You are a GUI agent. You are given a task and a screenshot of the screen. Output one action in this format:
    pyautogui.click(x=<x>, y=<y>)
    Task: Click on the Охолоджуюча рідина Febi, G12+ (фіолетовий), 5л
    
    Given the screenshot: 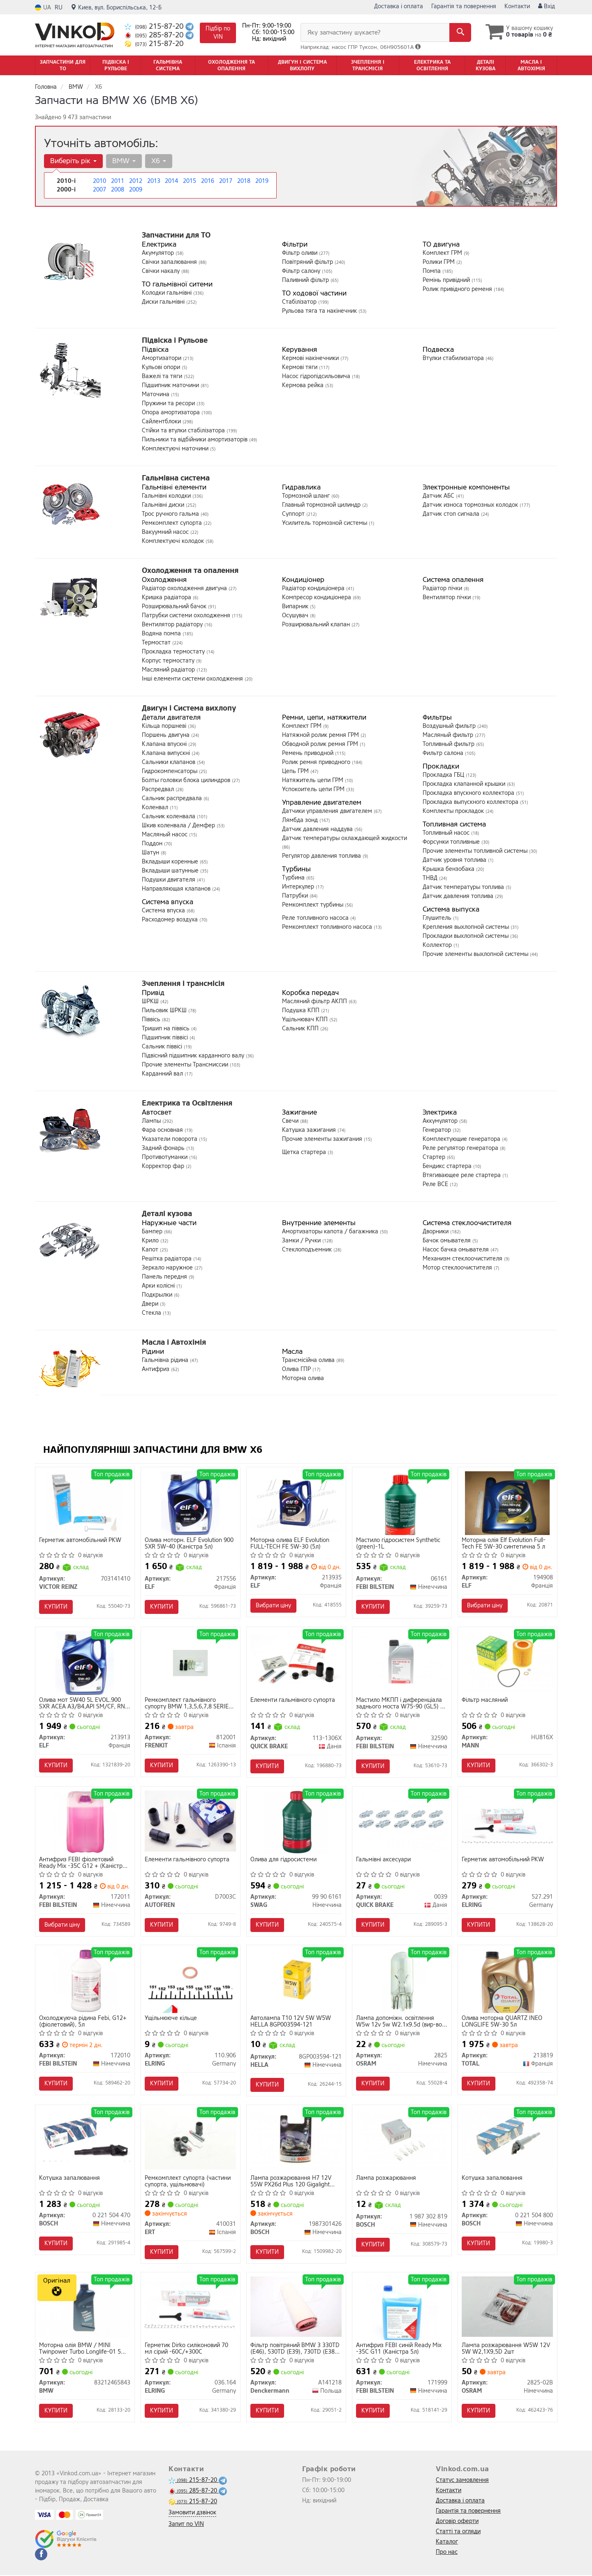 What is the action you would take?
    pyautogui.click(x=83, y=2021)
    